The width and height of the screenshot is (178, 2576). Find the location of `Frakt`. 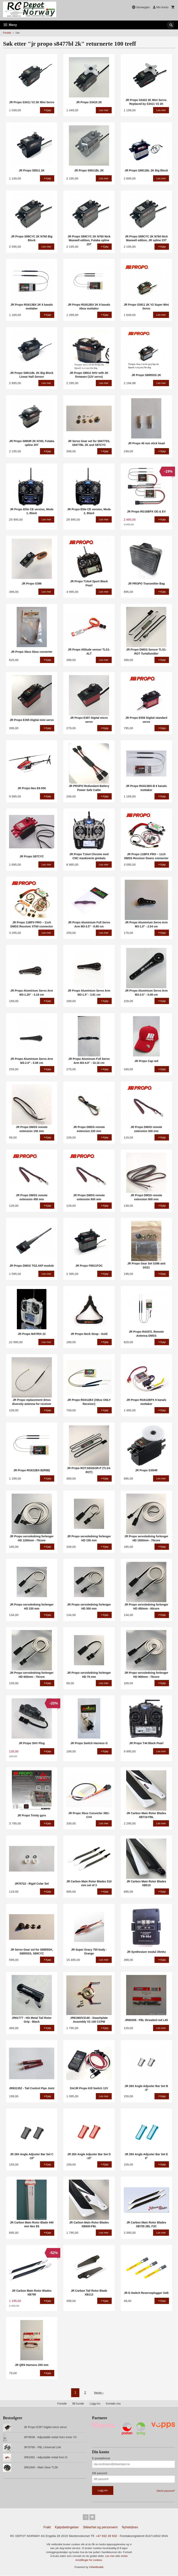

Frakt is located at coordinates (47, 2528).